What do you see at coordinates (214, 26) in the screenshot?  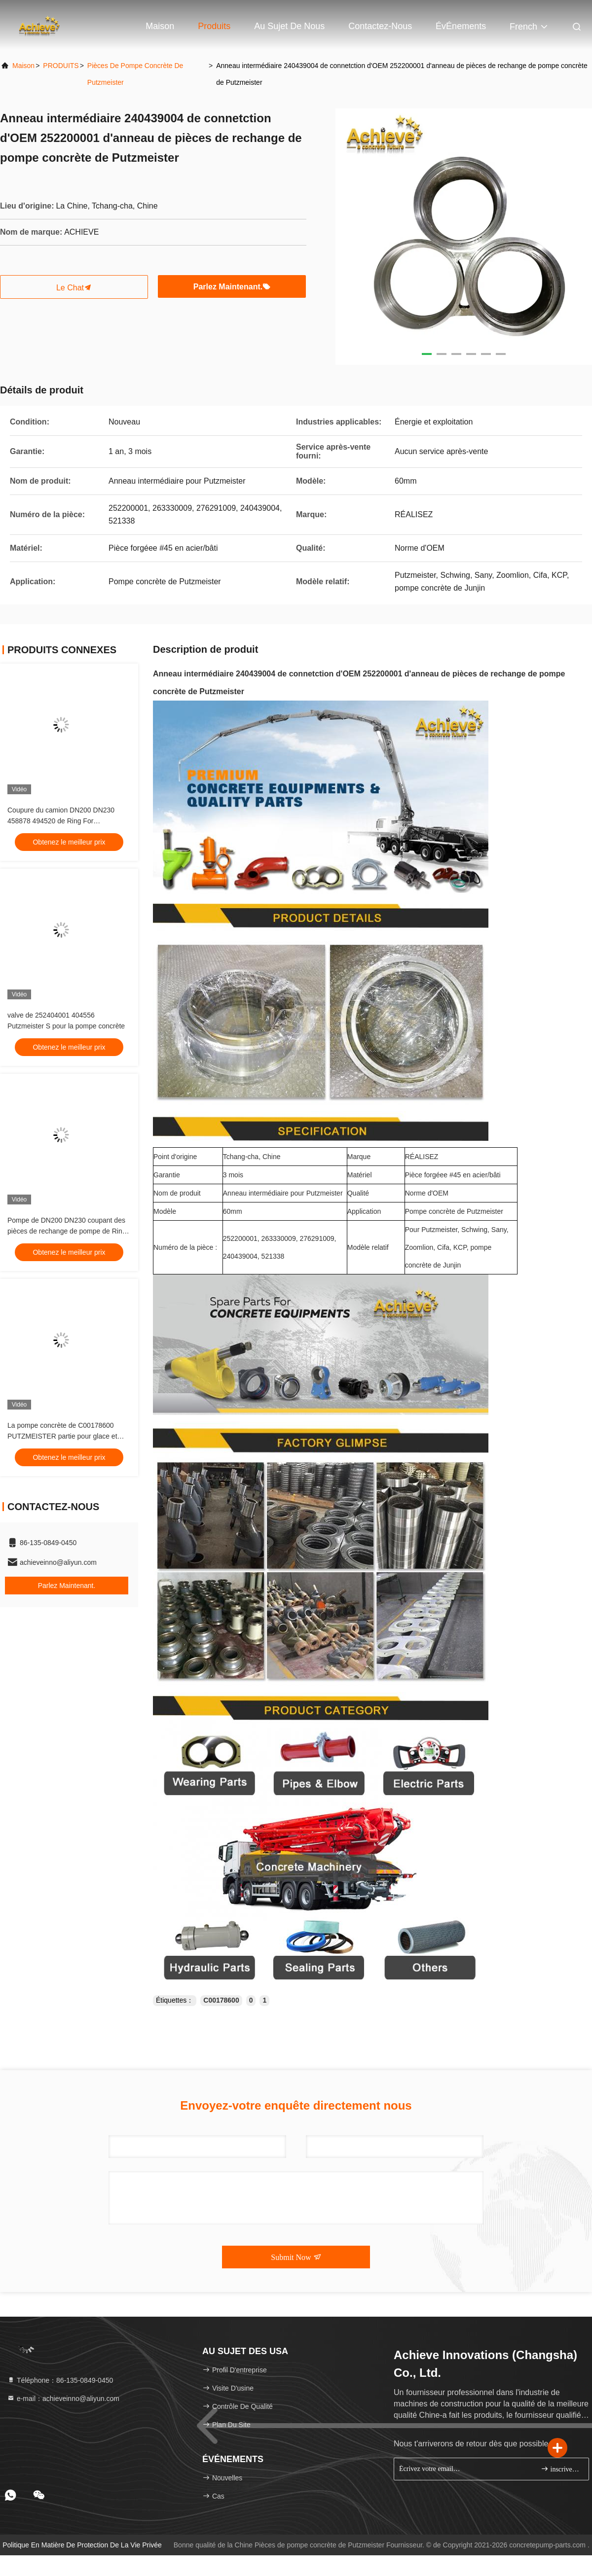 I see `Produits` at bounding box center [214, 26].